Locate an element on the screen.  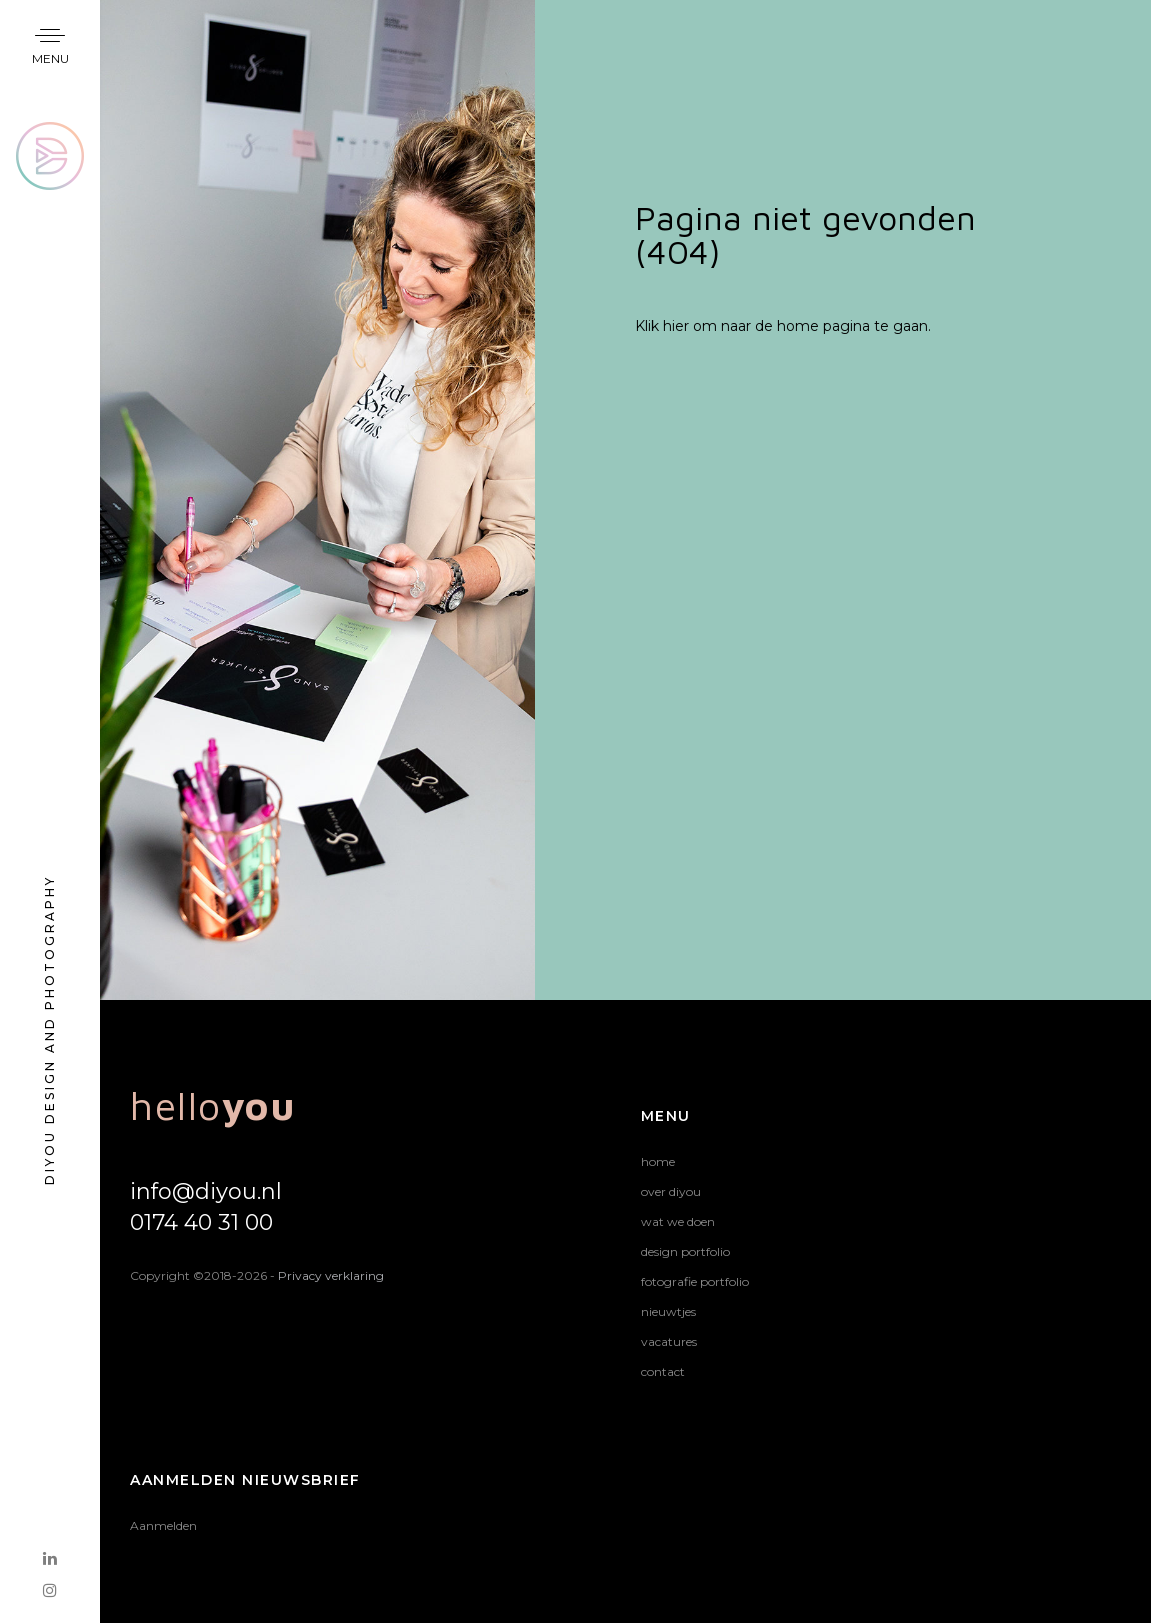
hier is located at coordinates (676, 326).